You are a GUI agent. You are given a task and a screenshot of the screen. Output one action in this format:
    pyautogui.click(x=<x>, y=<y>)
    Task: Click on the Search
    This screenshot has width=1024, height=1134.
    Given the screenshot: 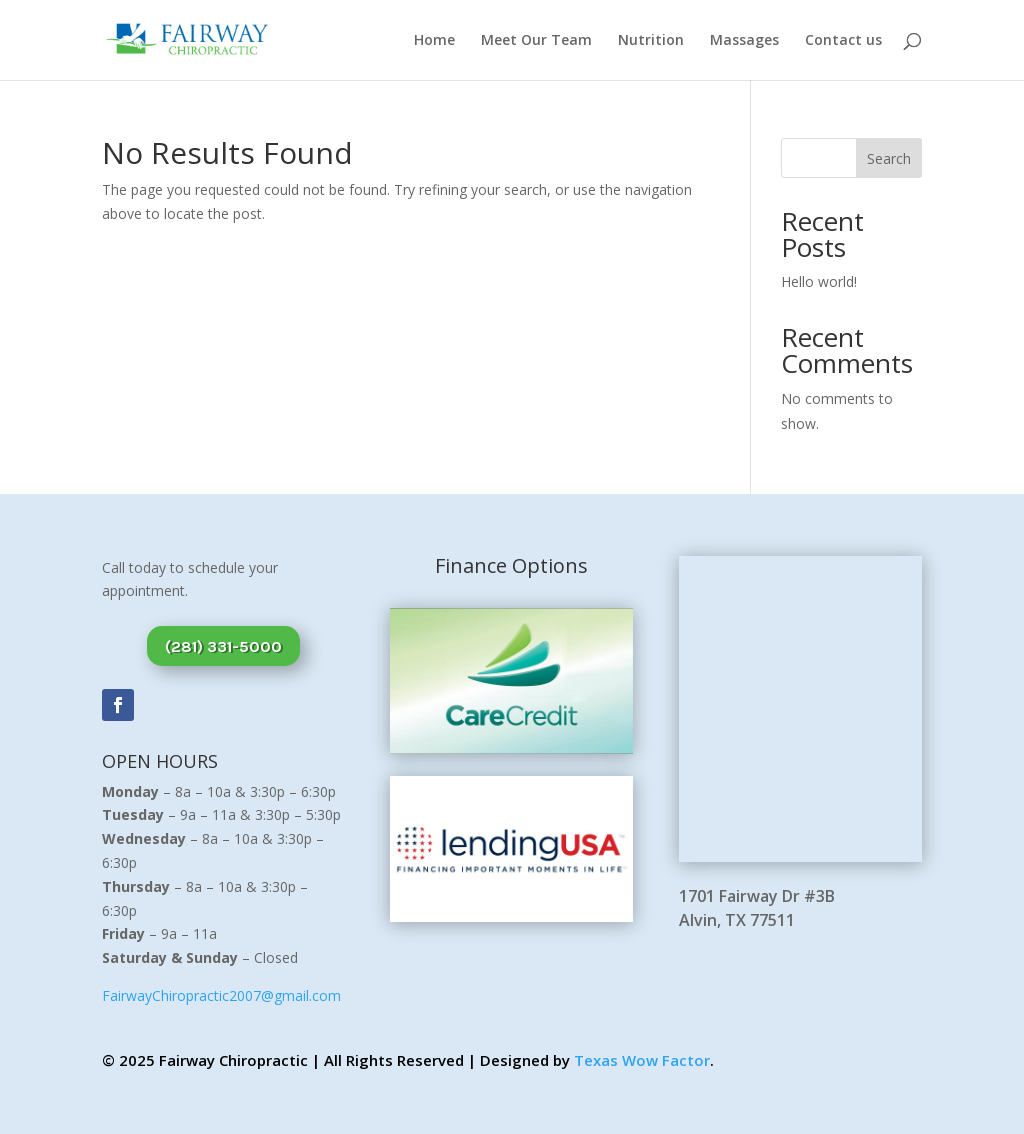 What is the action you would take?
    pyautogui.click(x=889, y=158)
    